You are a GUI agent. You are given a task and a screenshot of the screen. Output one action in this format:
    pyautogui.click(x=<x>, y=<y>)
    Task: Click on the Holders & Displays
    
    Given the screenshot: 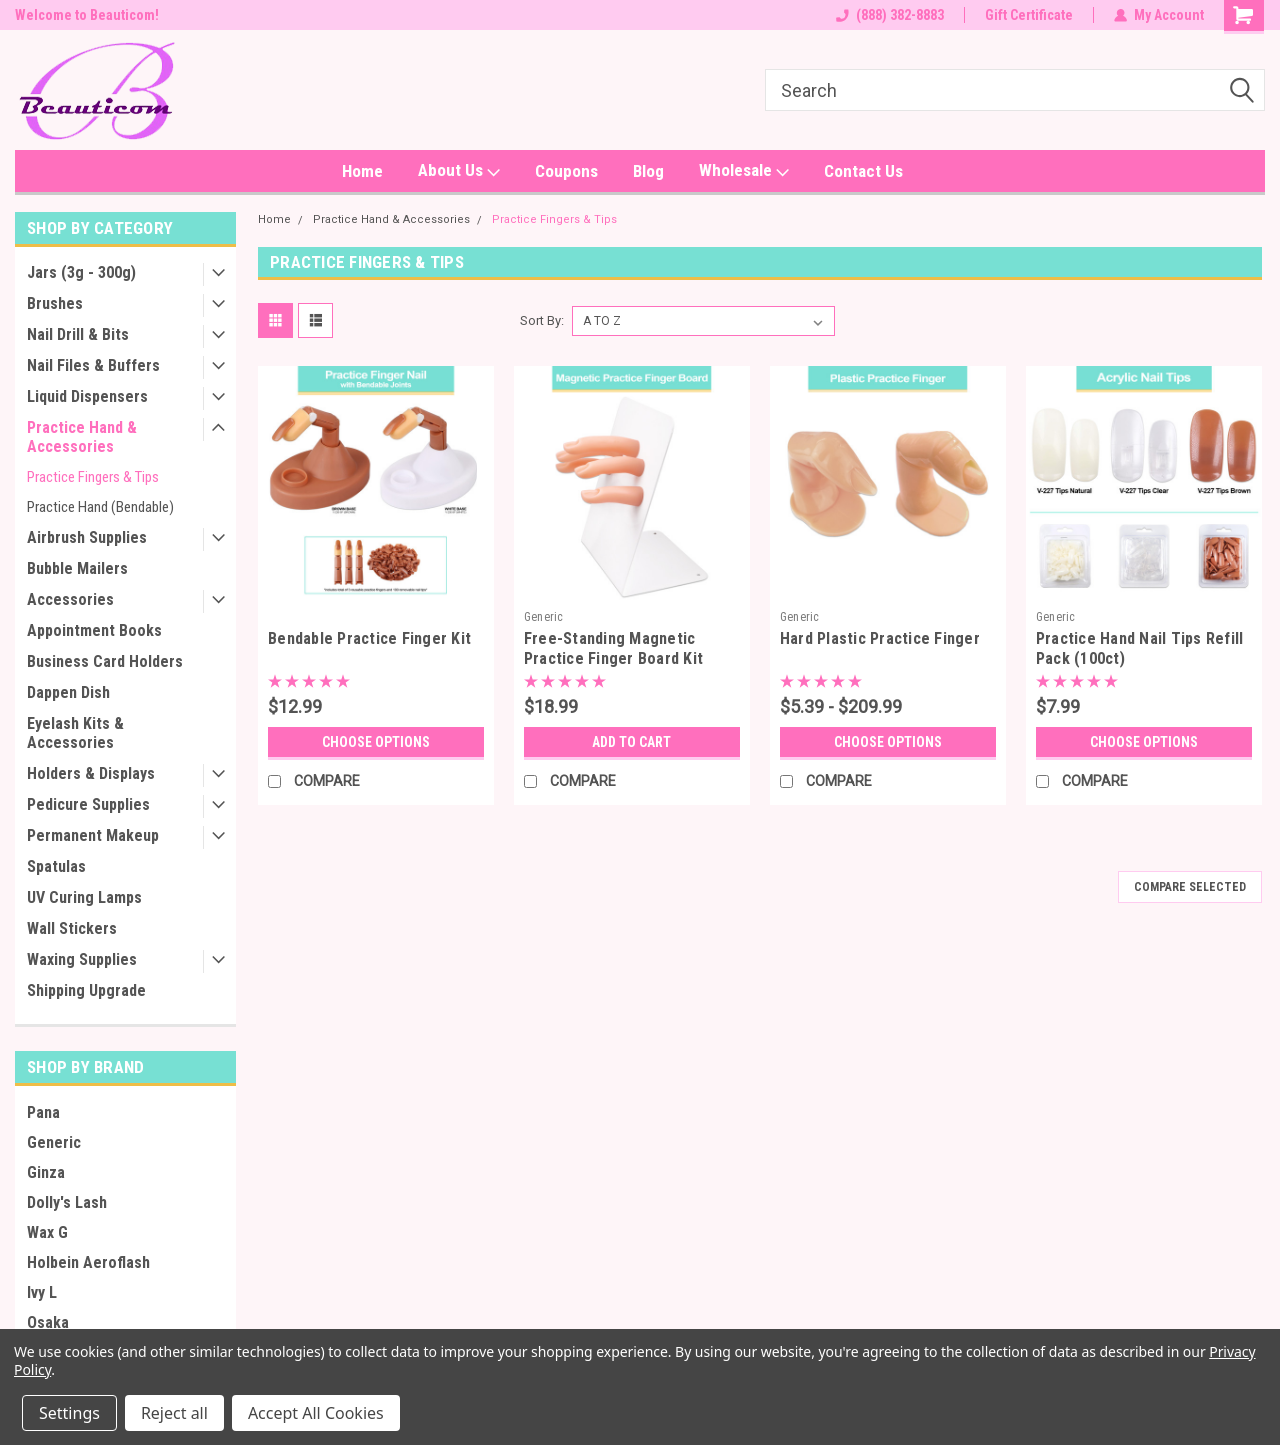 What is the action you would take?
    pyautogui.click(x=91, y=773)
    